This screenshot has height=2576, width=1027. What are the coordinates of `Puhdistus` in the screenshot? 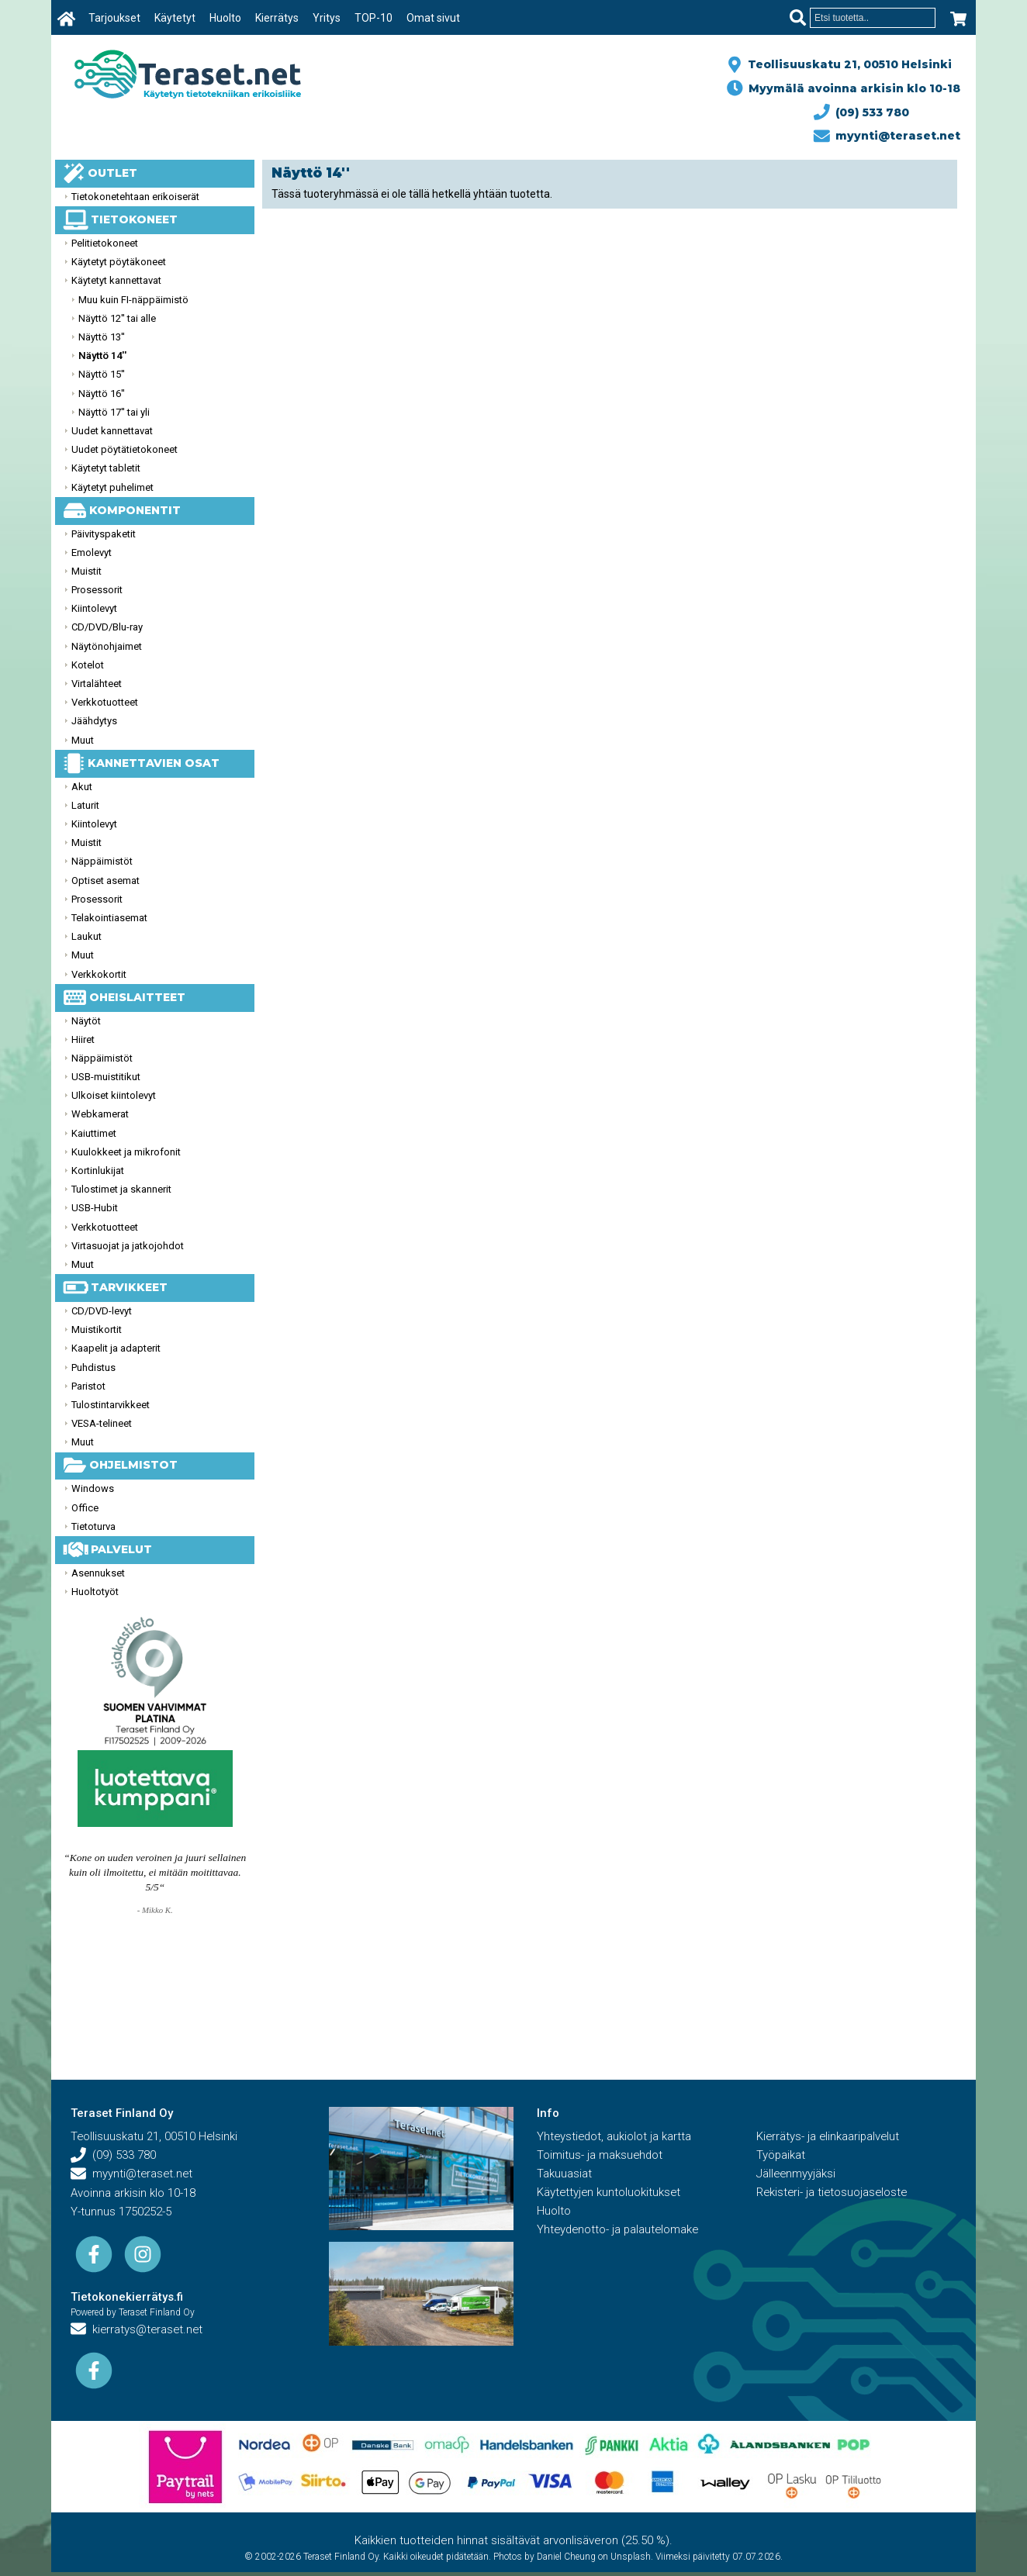 It's located at (93, 1367).